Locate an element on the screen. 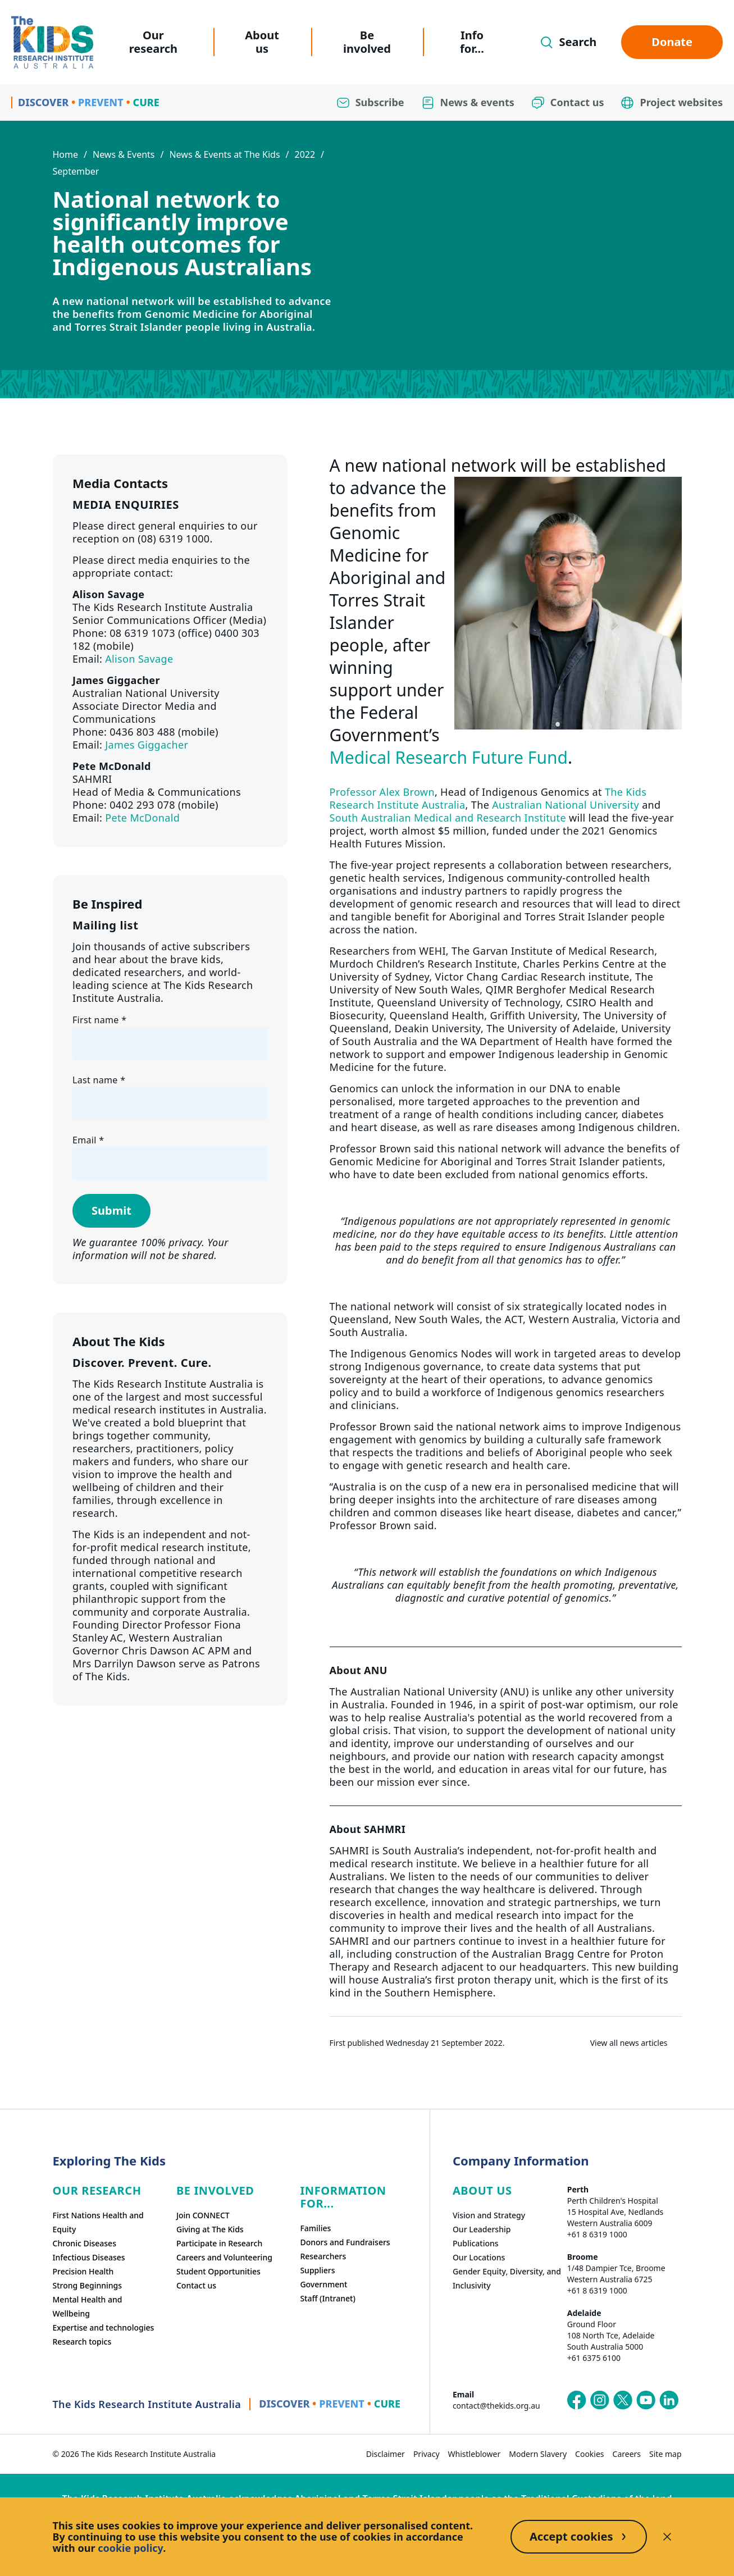 The width and height of the screenshot is (734, 2576). Info for... is located at coordinates (472, 42).